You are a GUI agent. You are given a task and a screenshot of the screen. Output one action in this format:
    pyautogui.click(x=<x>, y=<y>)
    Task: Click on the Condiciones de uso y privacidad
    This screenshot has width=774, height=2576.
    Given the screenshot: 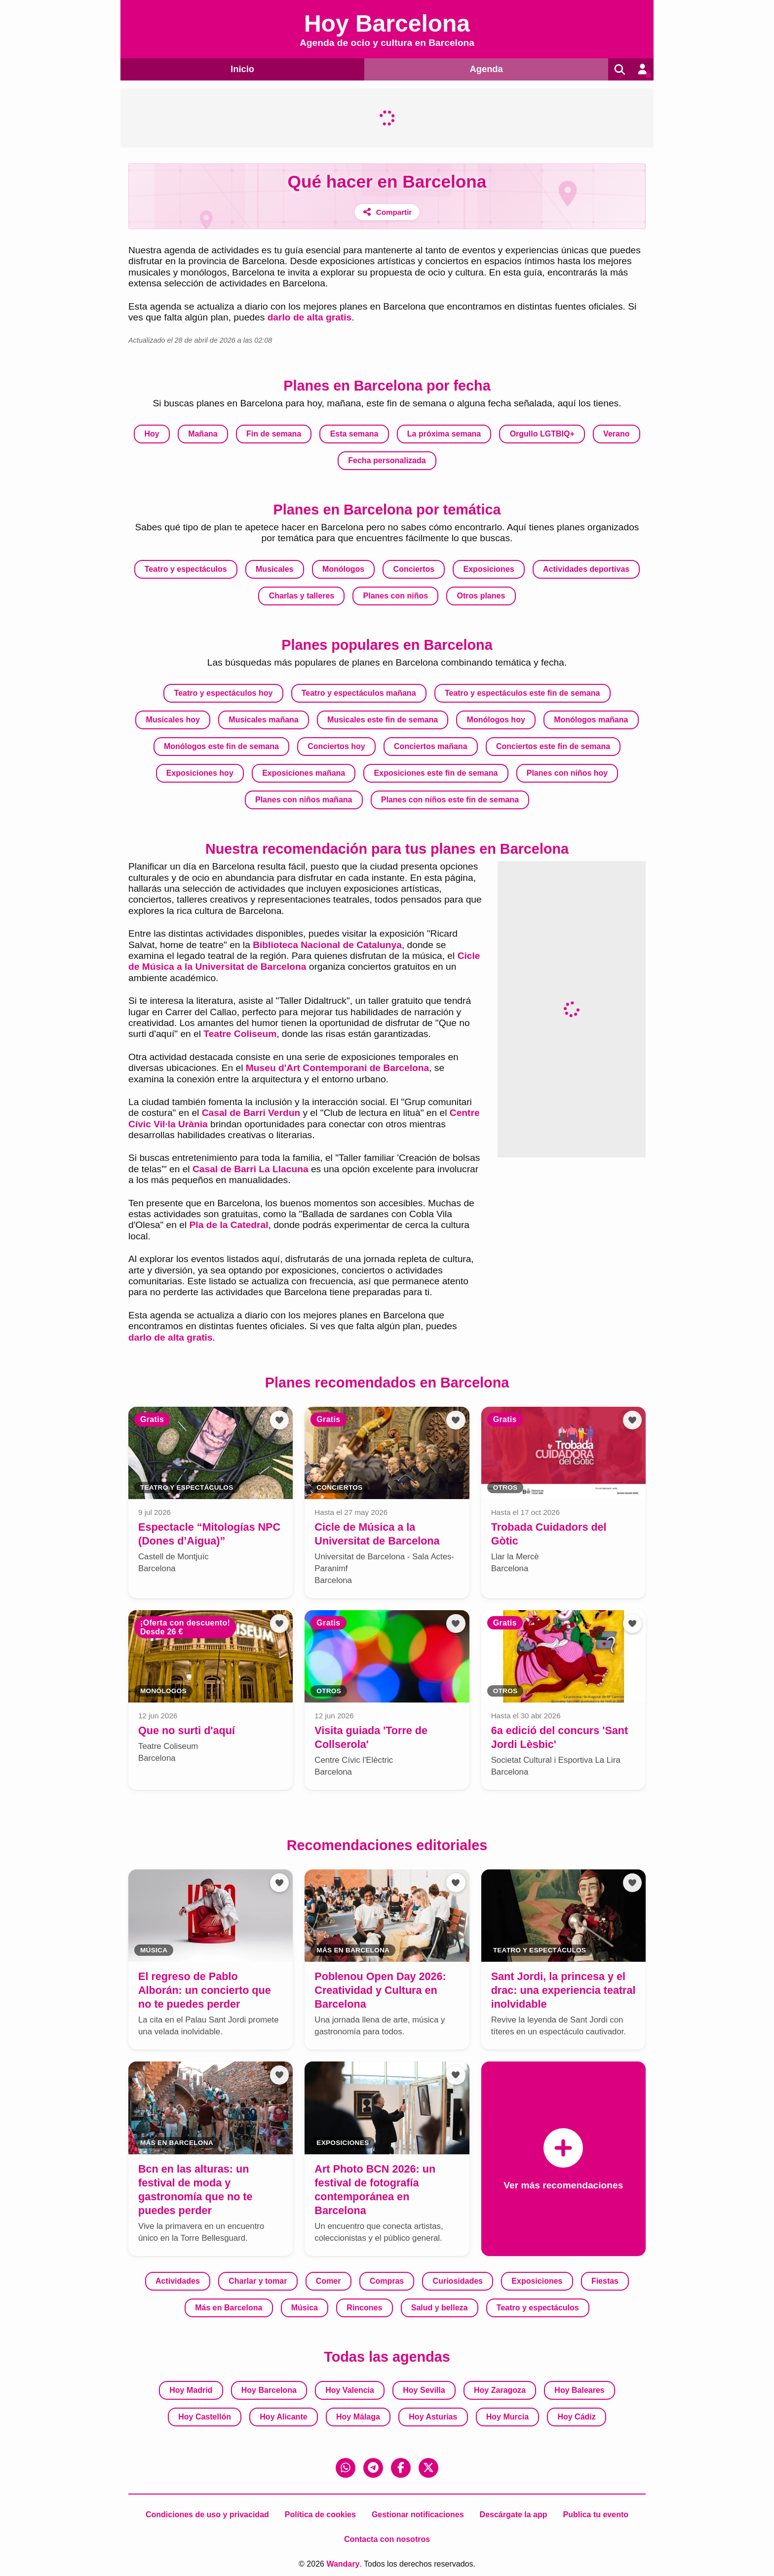 What is the action you would take?
    pyautogui.click(x=207, y=2514)
    